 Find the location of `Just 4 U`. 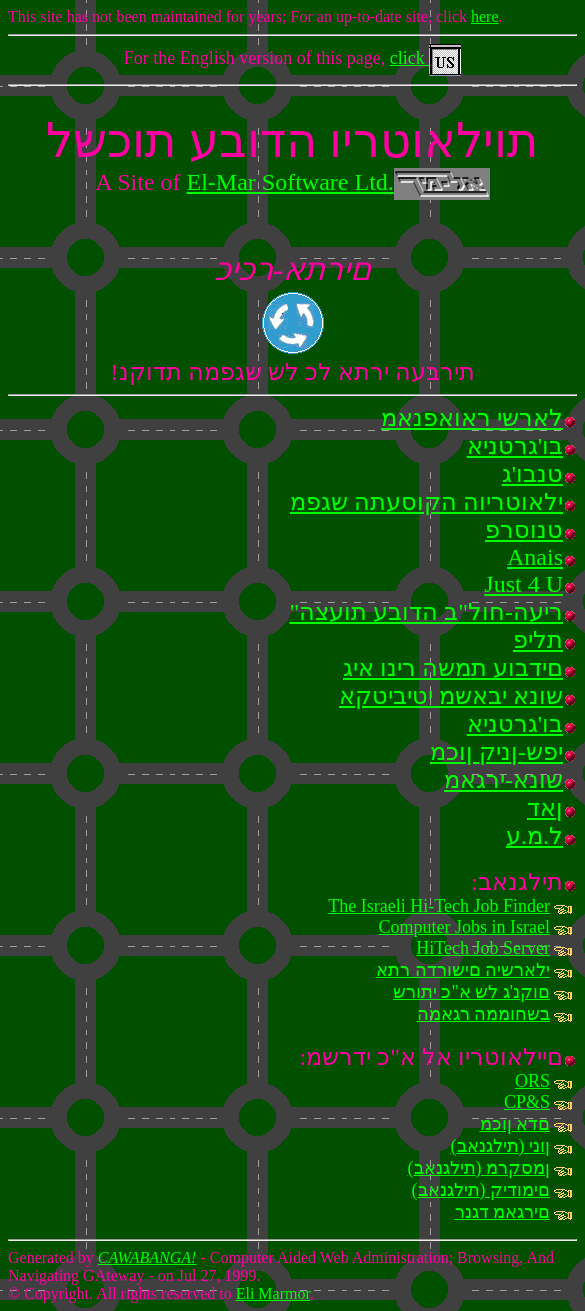

Just 4 U is located at coordinates (523, 584).